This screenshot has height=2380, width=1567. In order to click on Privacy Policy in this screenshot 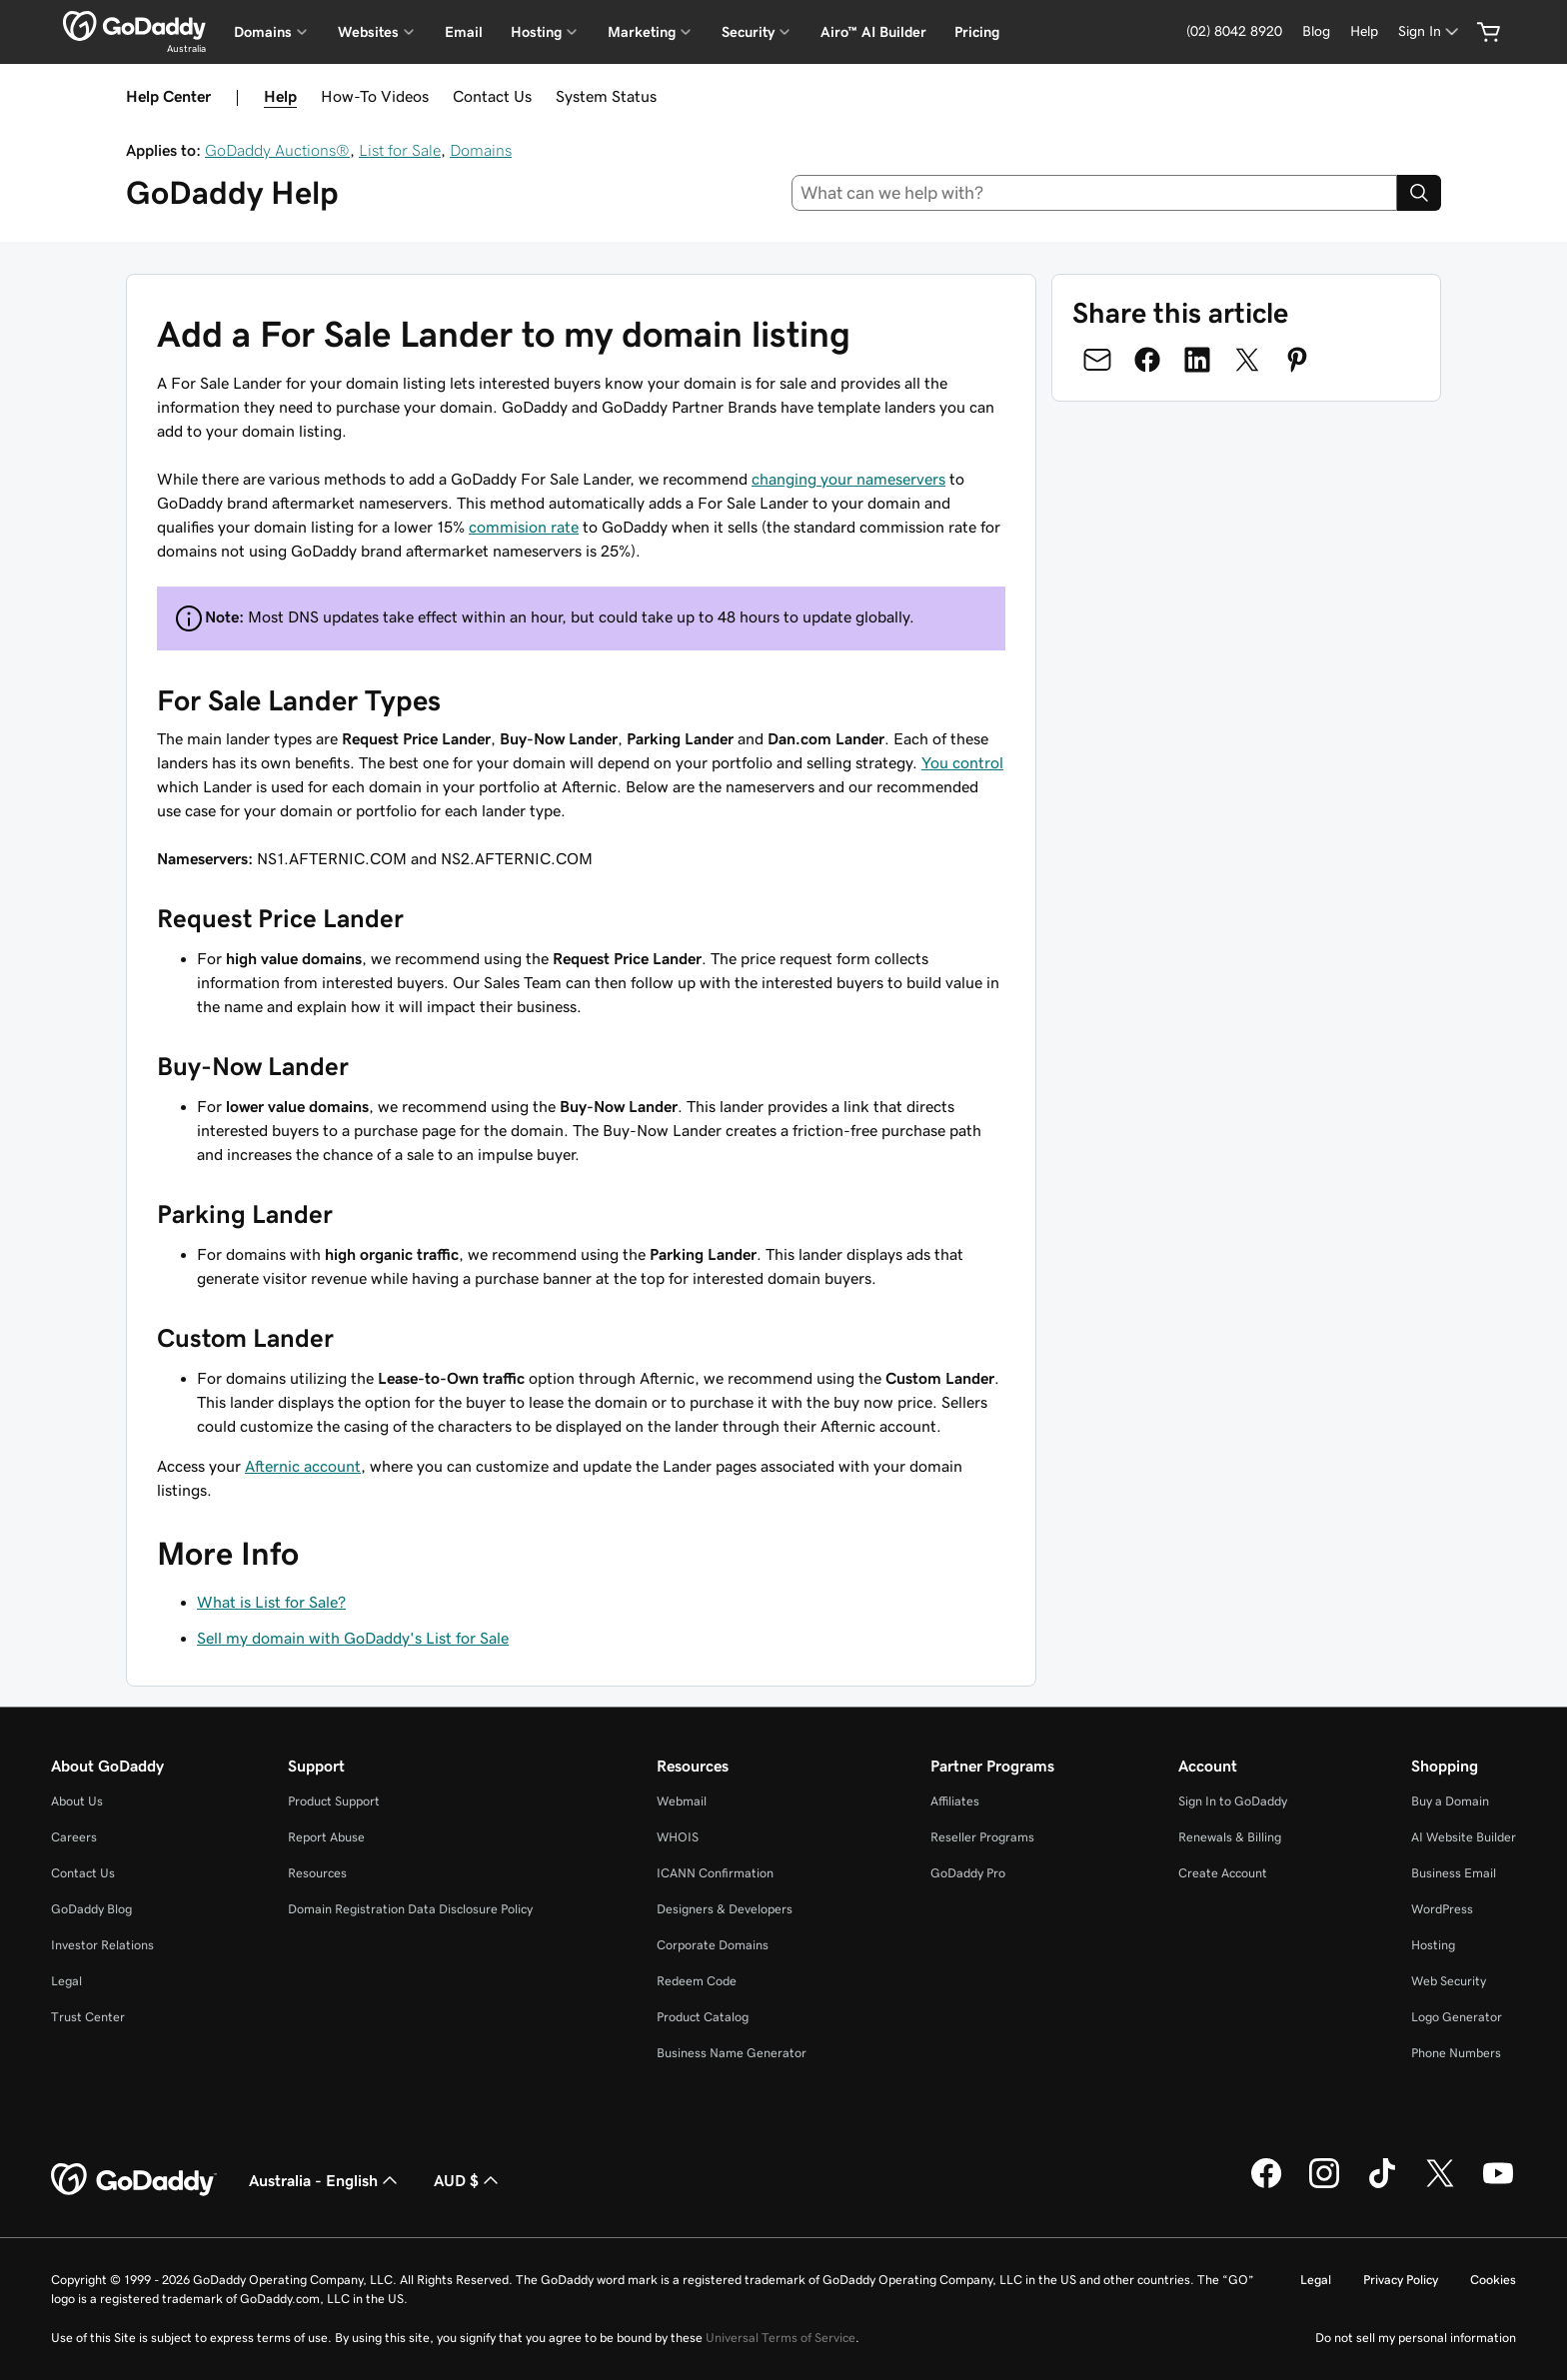, I will do `click(1400, 2279)`.